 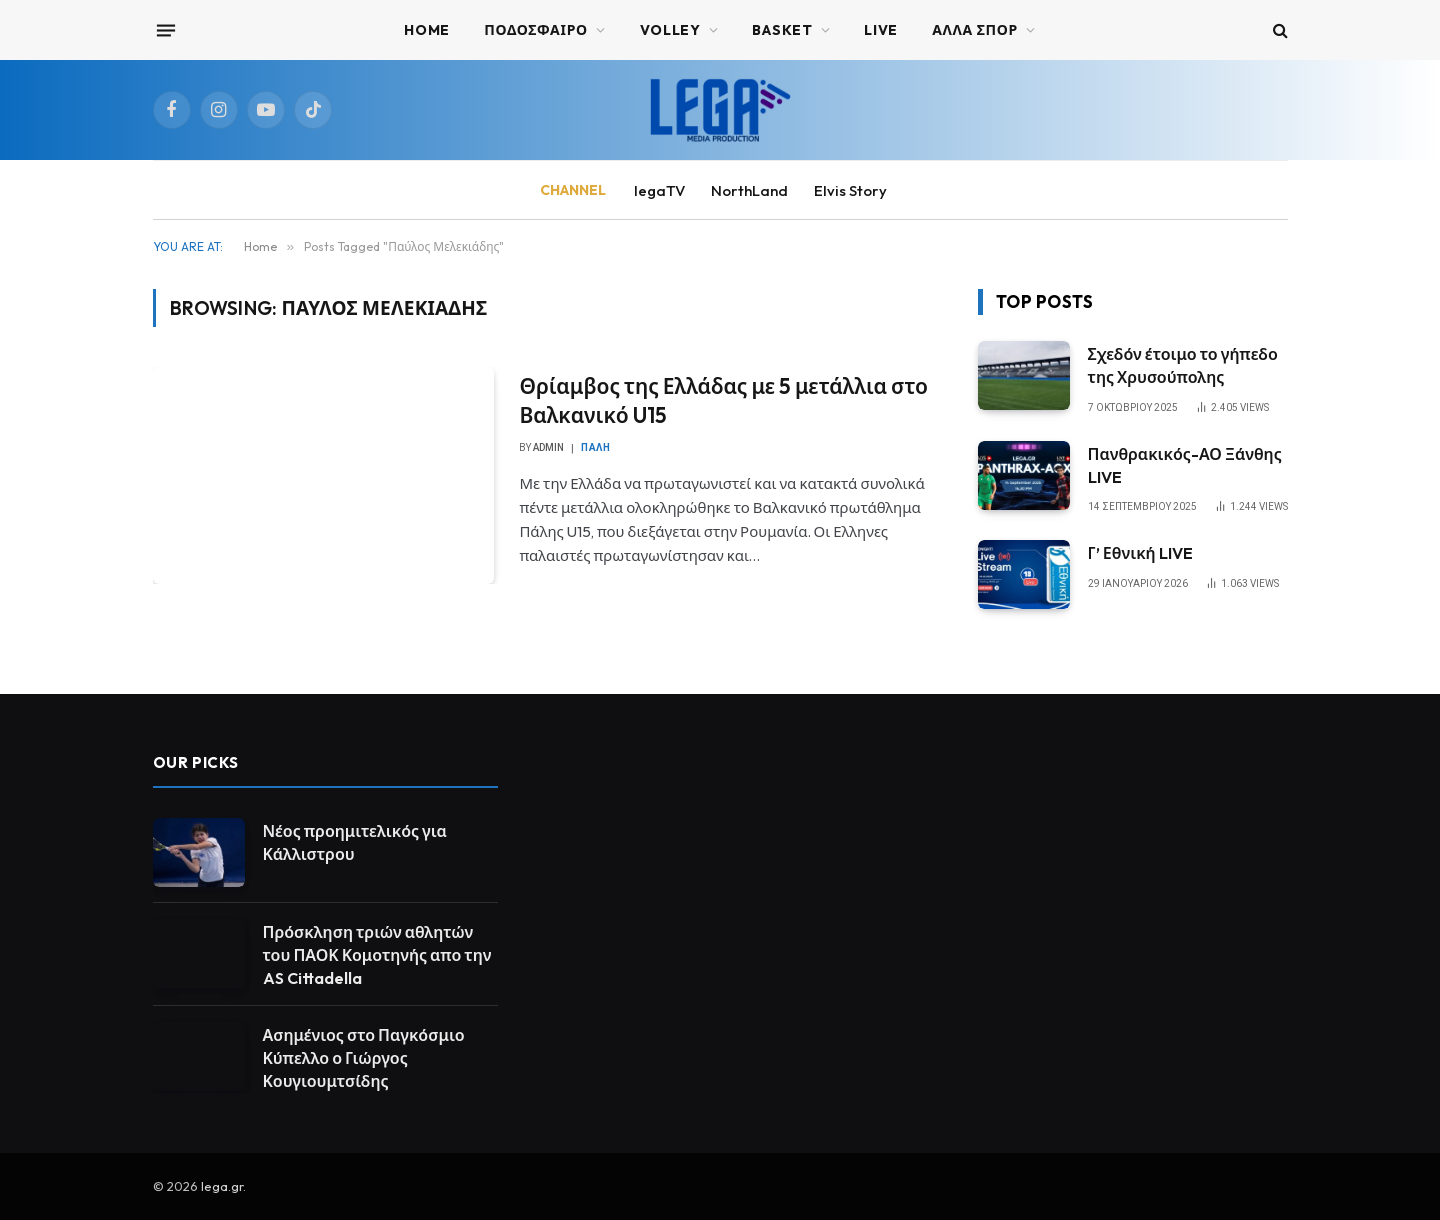 What do you see at coordinates (975, 30) in the screenshot?
I see `ΑΛΛΑ ΣΠΟΡ` at bounding box center [975, 30].